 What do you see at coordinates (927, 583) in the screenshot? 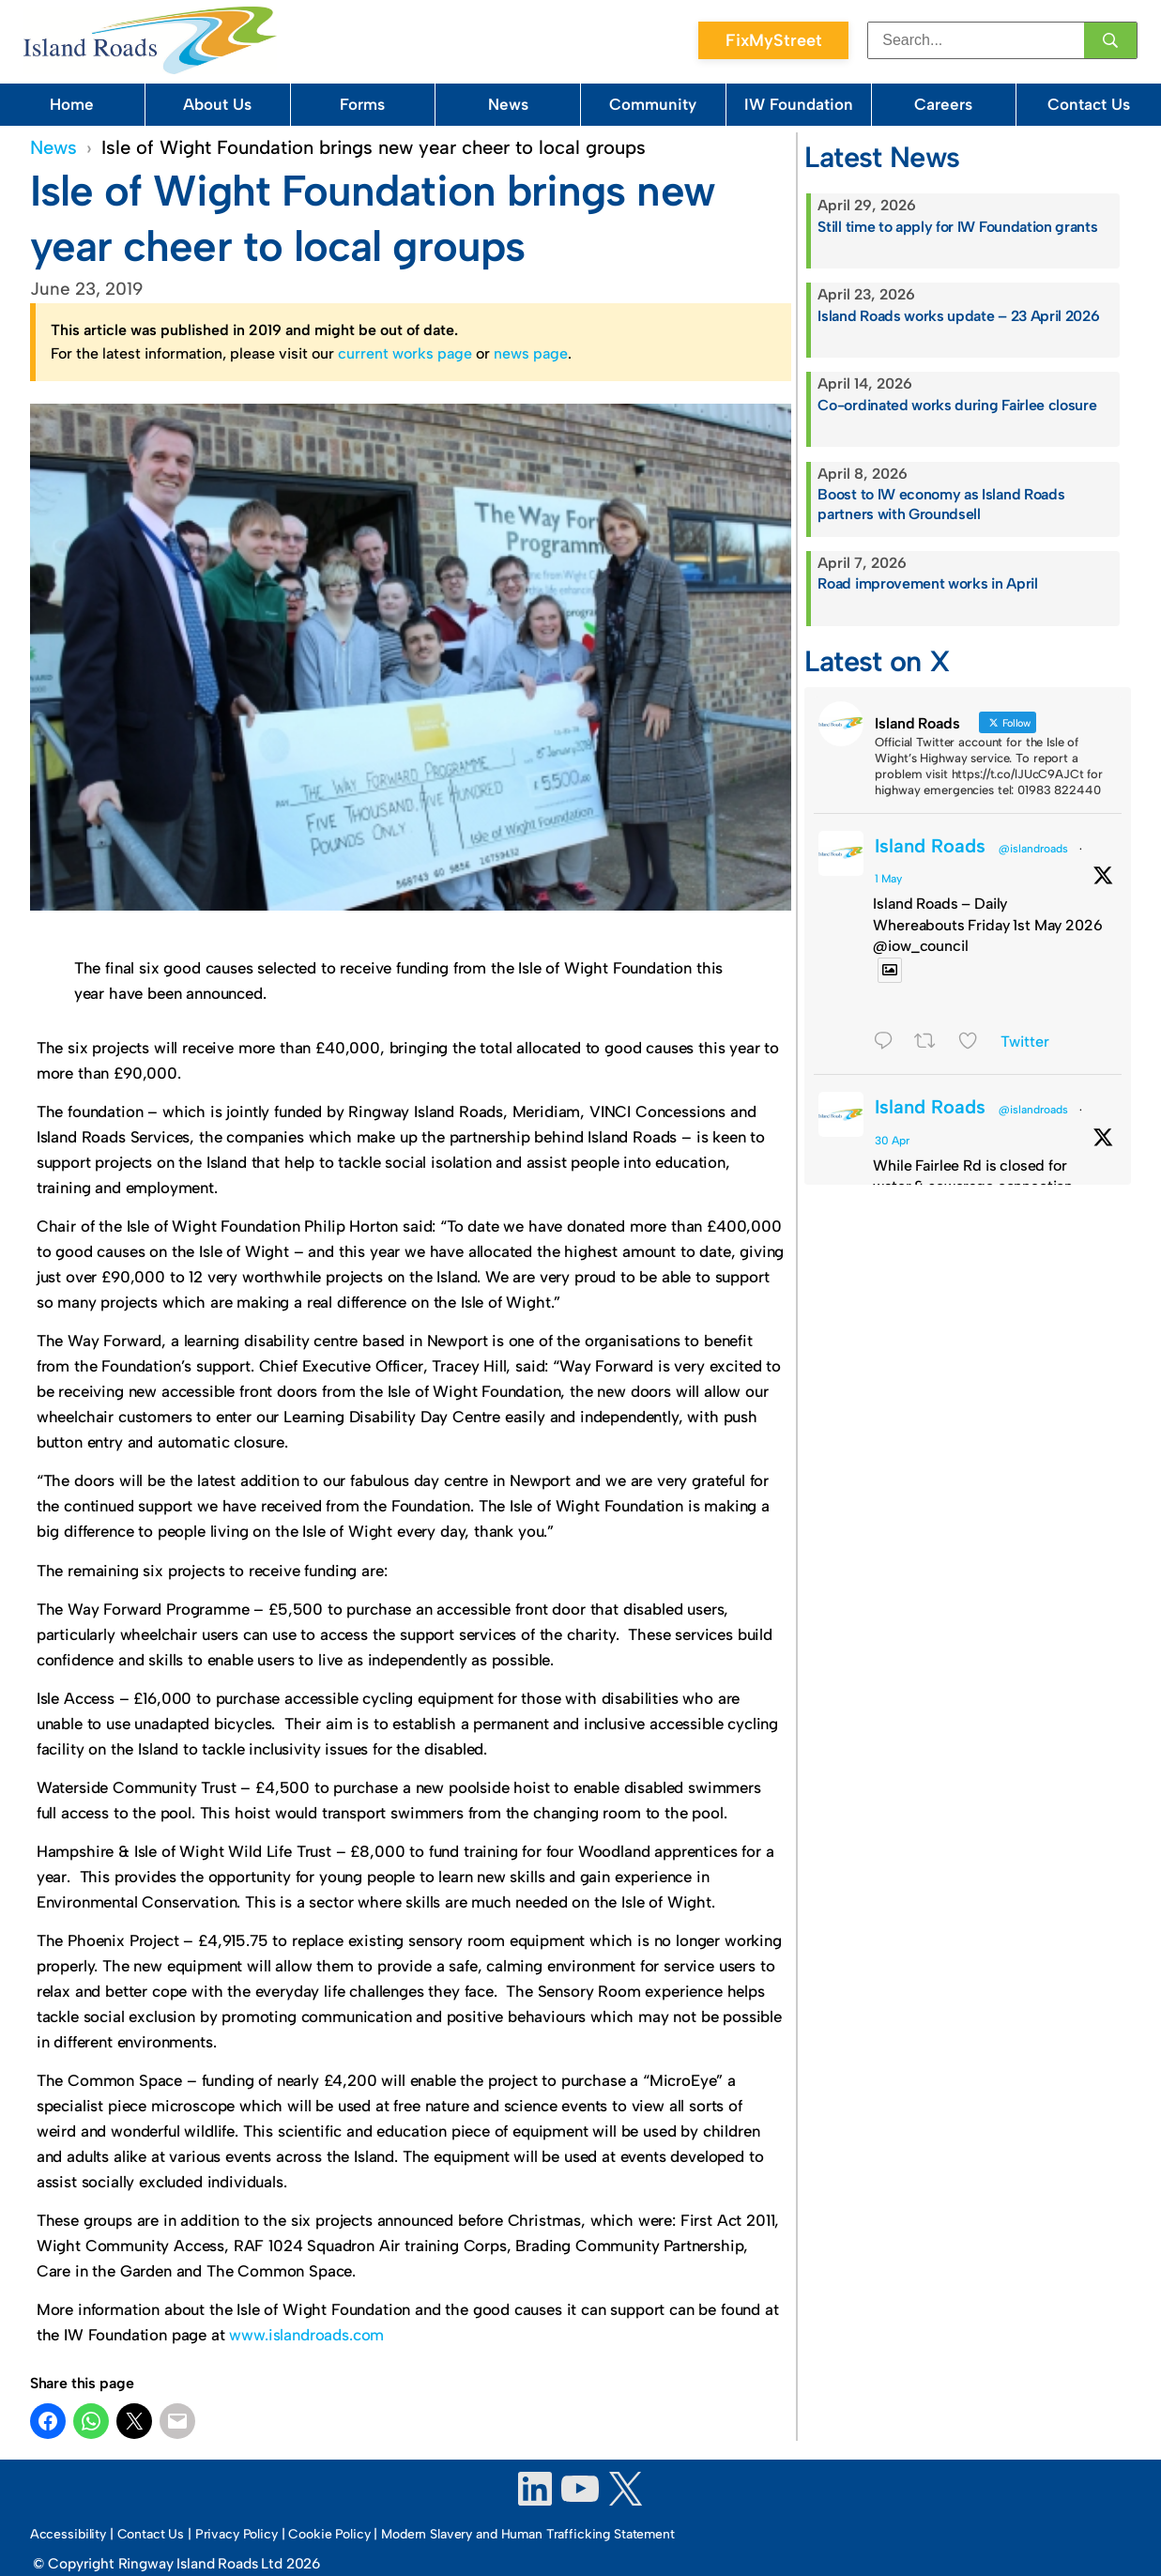
I see `Road improvement works in April` at bounding box center [927, 583].